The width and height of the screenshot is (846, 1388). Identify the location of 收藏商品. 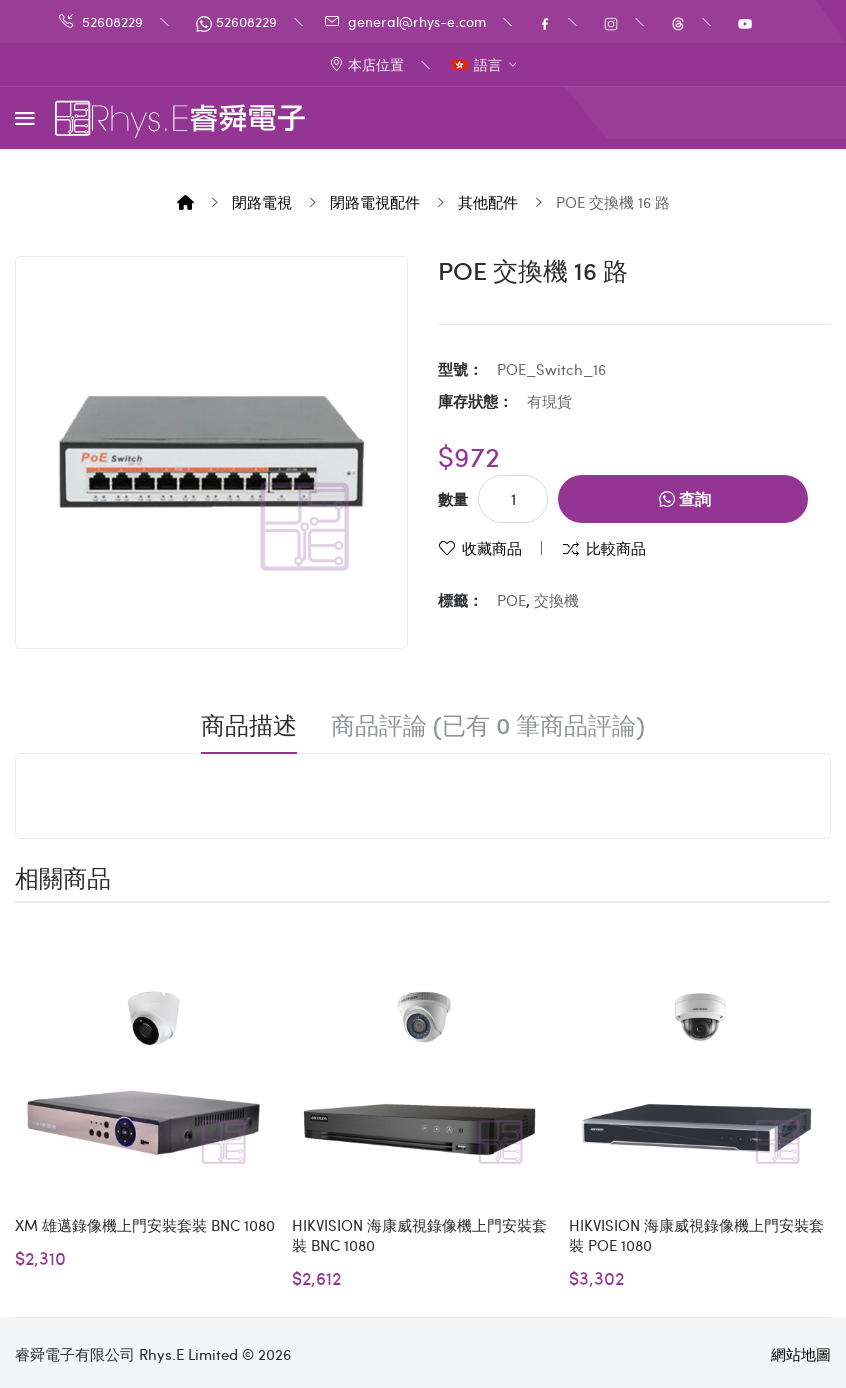
(492, 548).